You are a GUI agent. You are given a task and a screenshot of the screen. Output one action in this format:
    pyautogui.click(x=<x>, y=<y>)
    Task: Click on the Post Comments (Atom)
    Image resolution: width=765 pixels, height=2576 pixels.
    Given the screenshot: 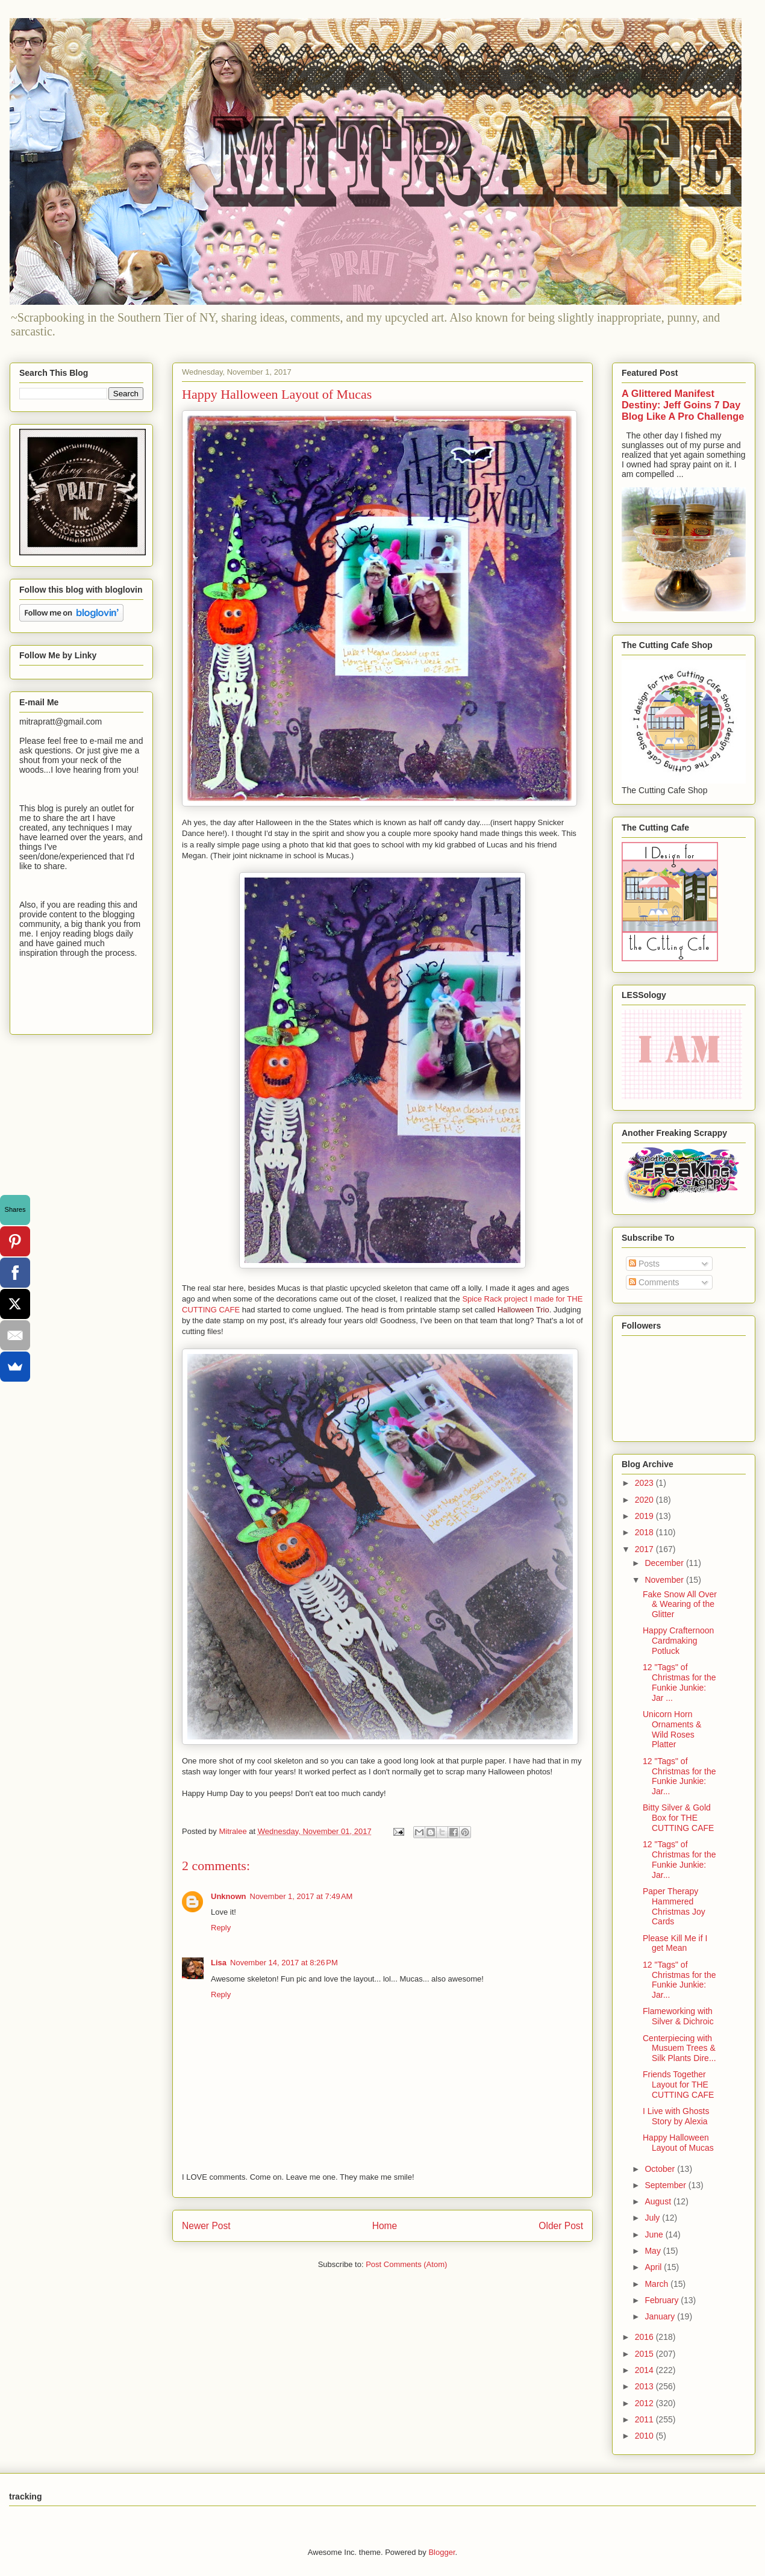 What is the action you would take?
    pyautogui.click(x=406, y=2264)
    